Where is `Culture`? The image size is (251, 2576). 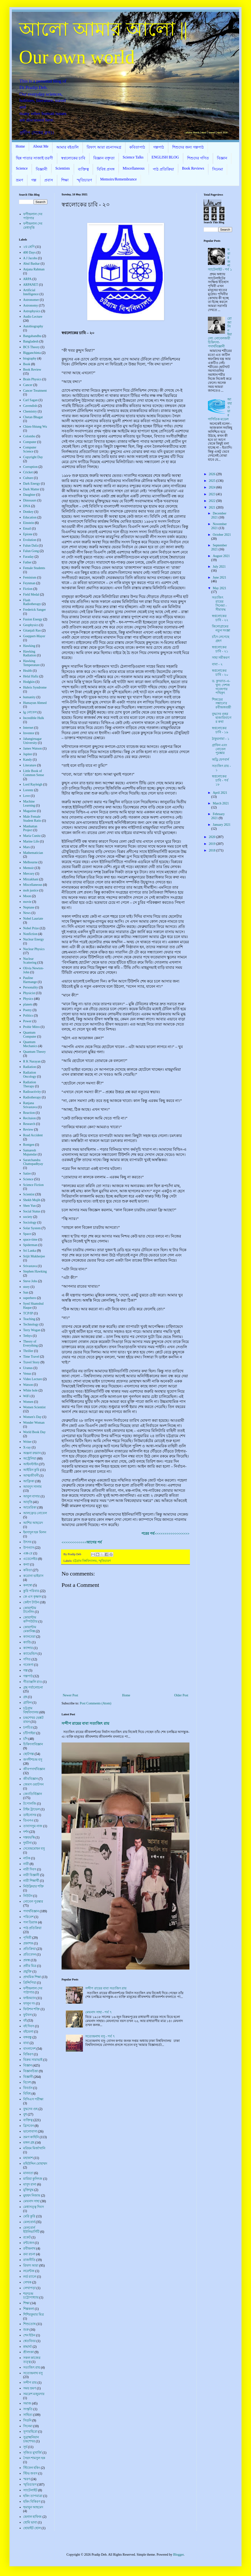
Culture is located at coordinates (28, 478).